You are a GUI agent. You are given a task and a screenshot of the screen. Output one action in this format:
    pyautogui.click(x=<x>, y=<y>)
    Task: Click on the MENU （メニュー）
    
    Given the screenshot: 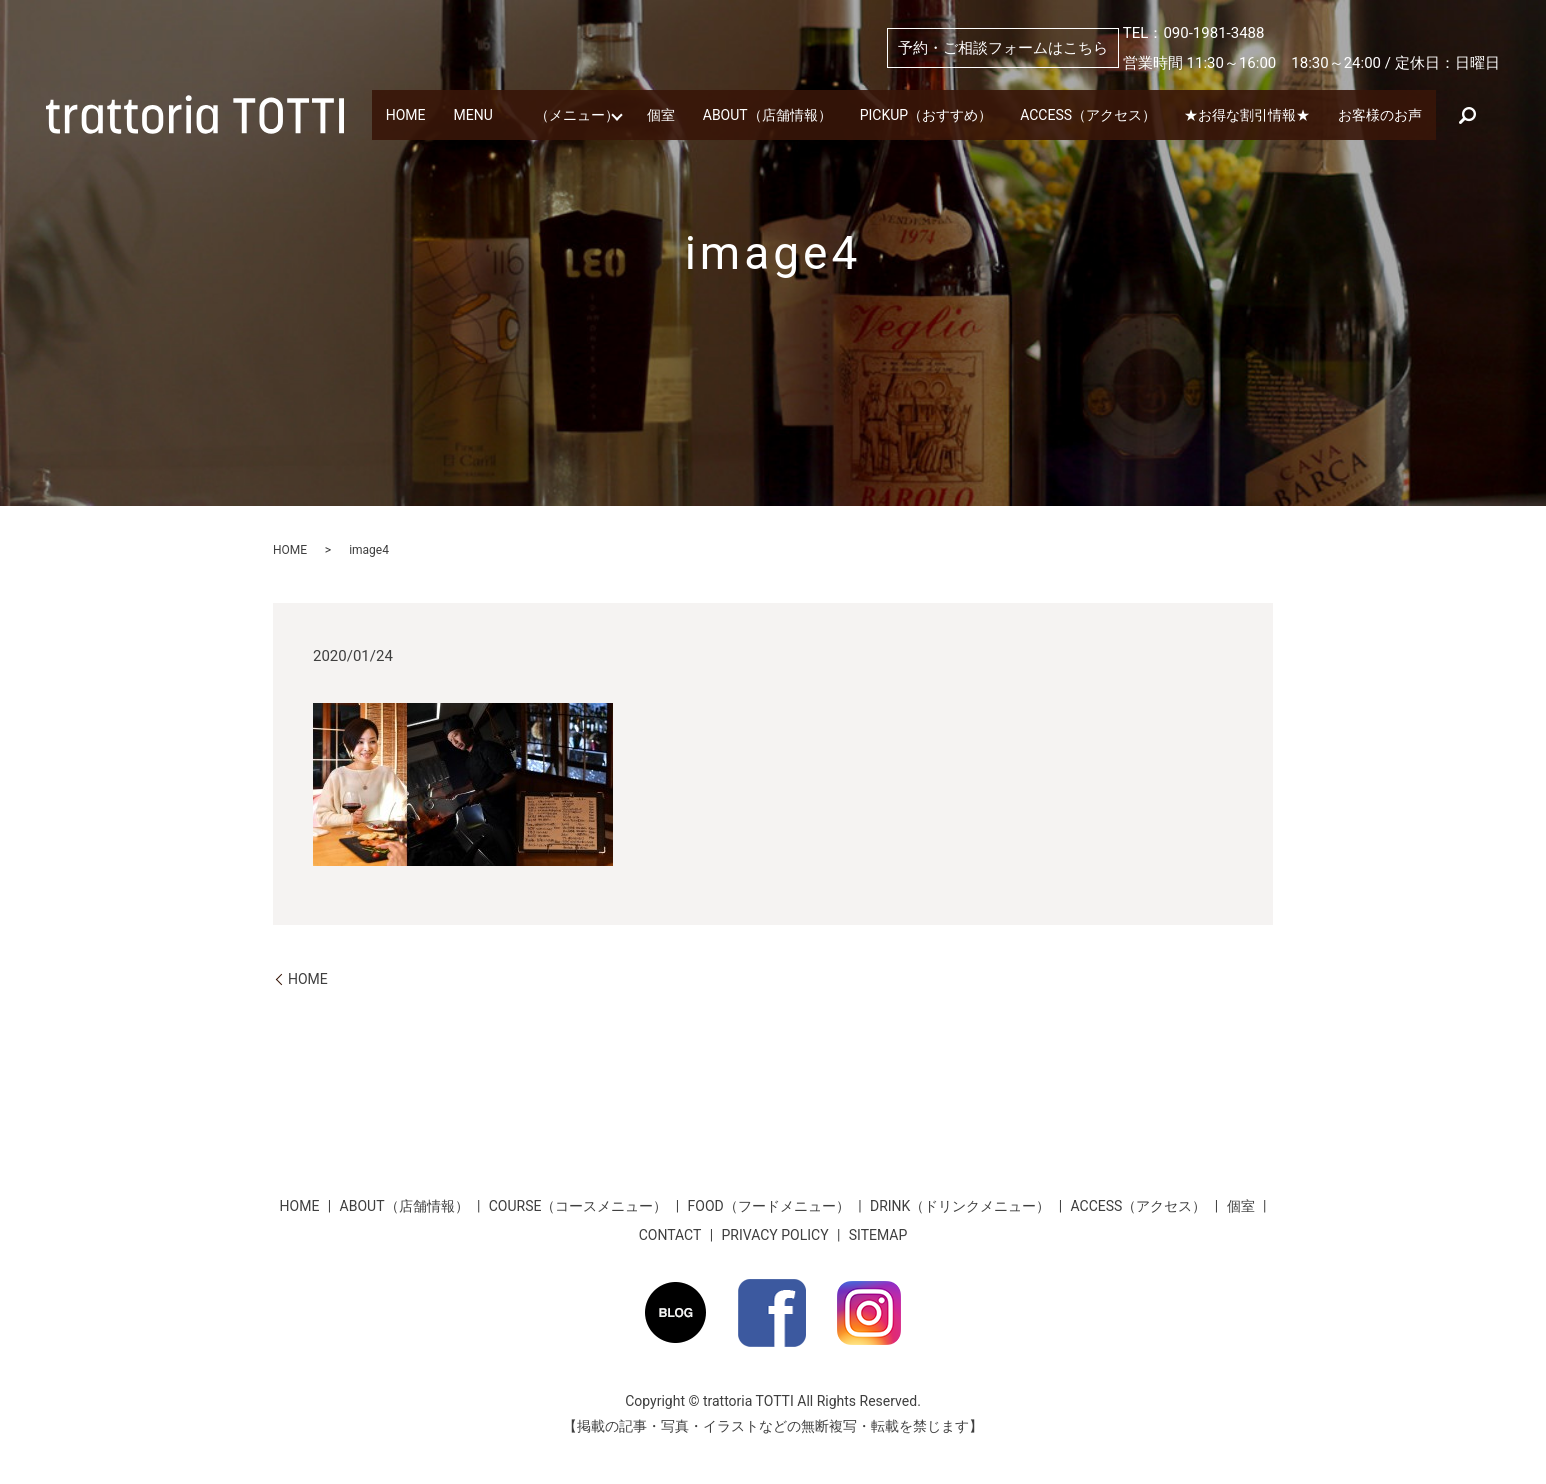 What is the action you would take?
    pyautogui.click(x=570, y=95)
    